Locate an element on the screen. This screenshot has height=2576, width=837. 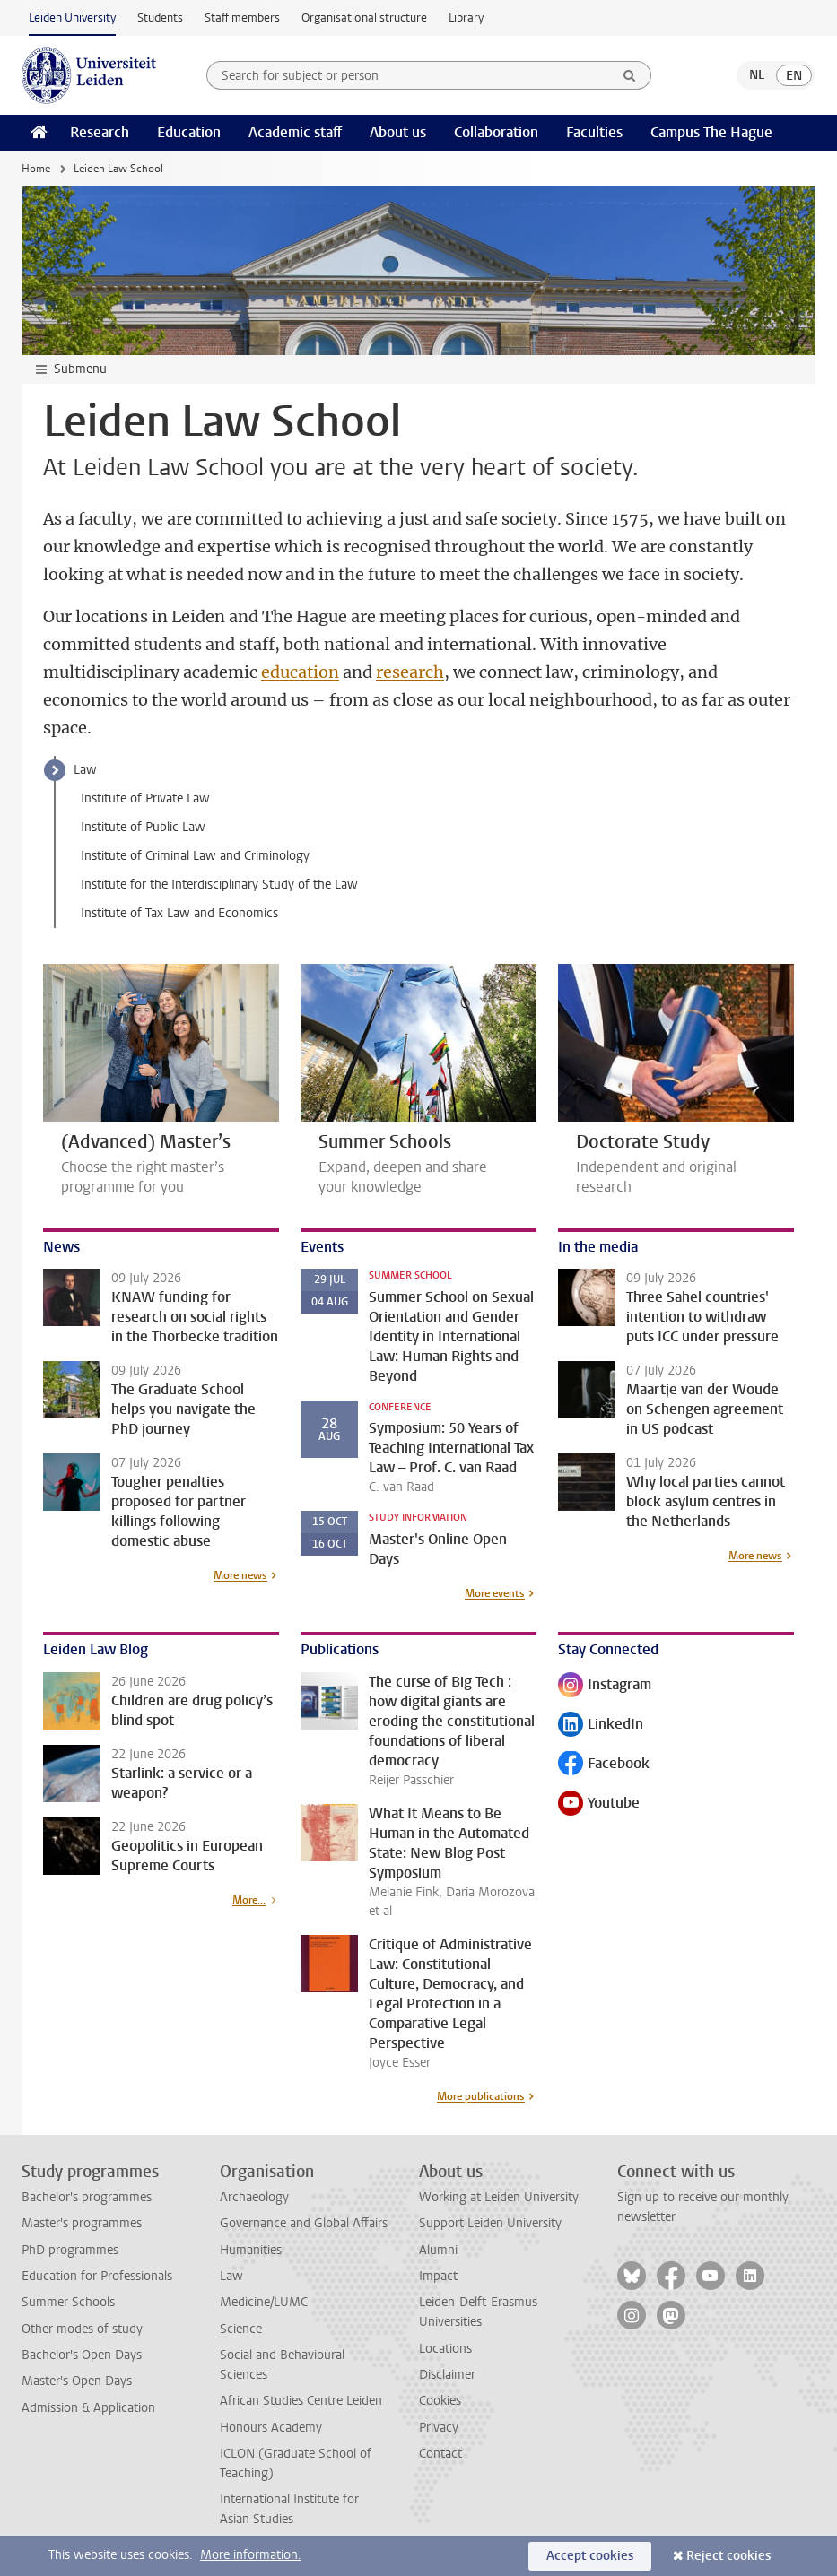
About us is located at coordinates (398, 132).